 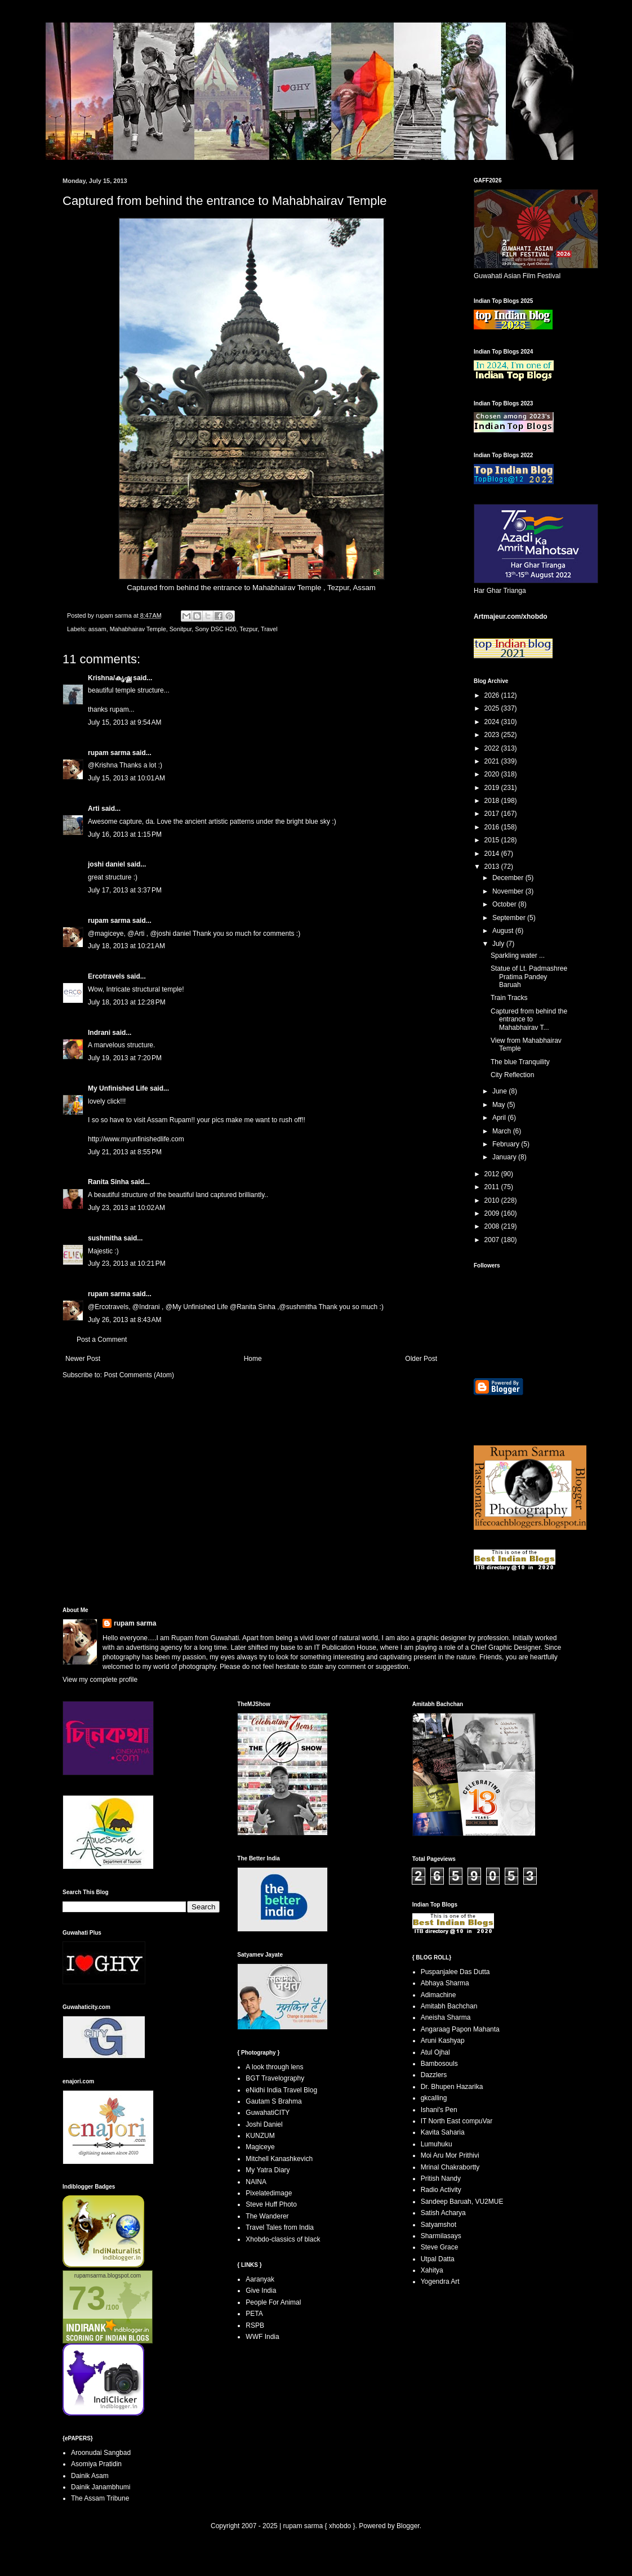 What do you see at coordinates (492, 708) in the screenshot?
I see `2025` at bounding box center [492, 708].